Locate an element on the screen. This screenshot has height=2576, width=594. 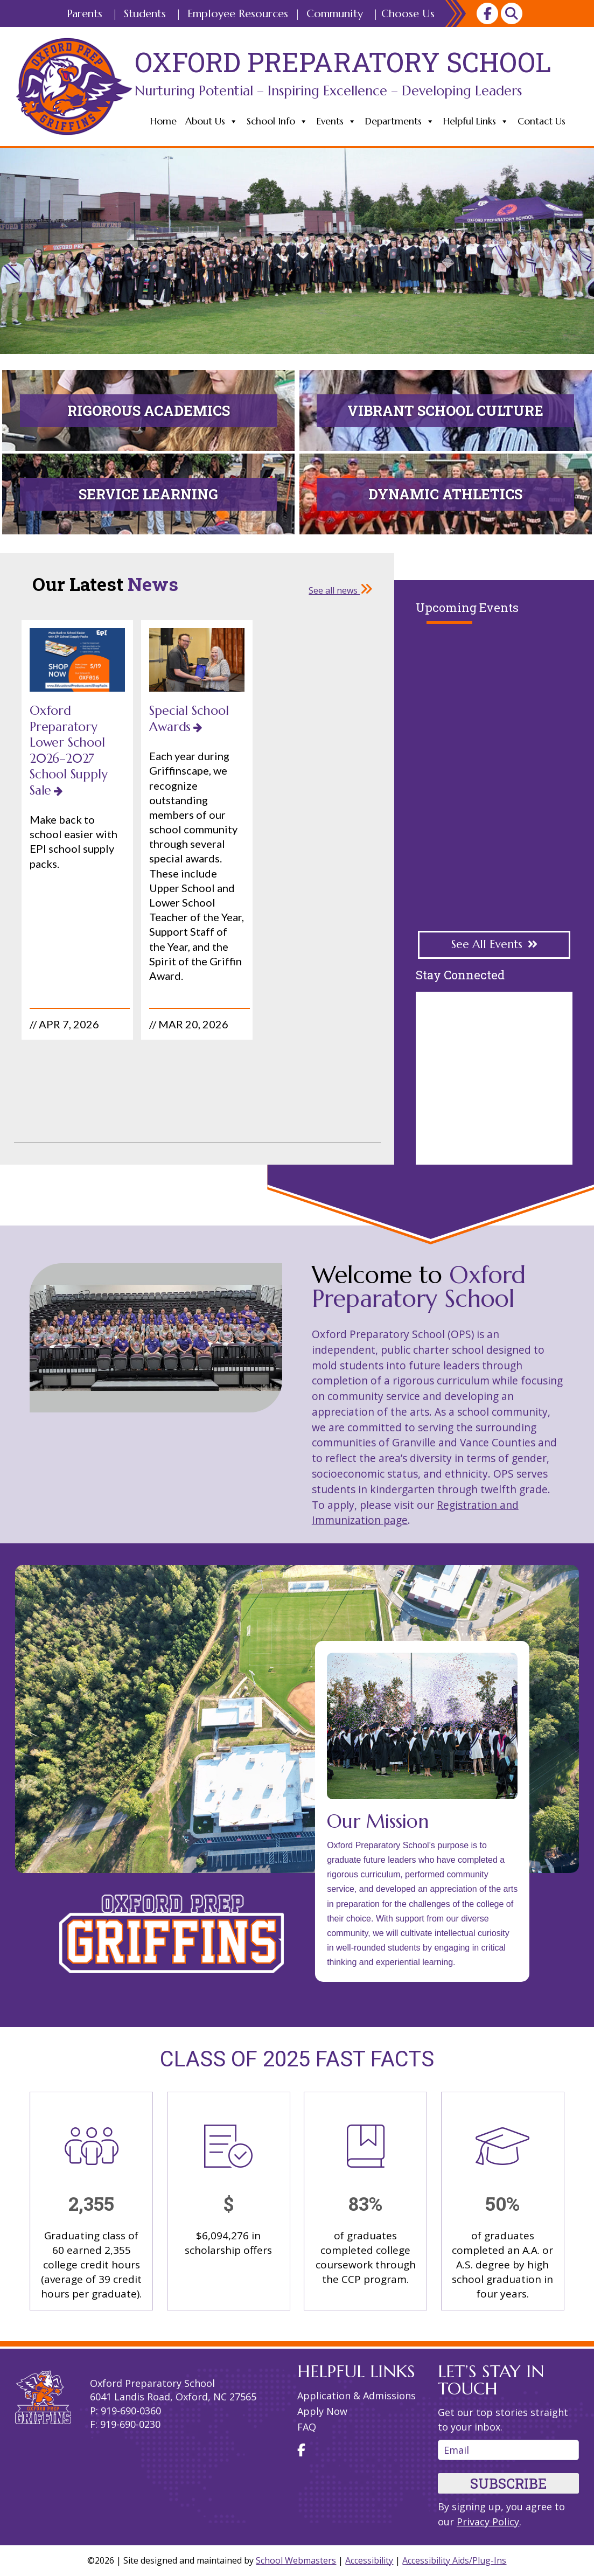
School Webmasters [link] is located at coordinates (296, 2560).